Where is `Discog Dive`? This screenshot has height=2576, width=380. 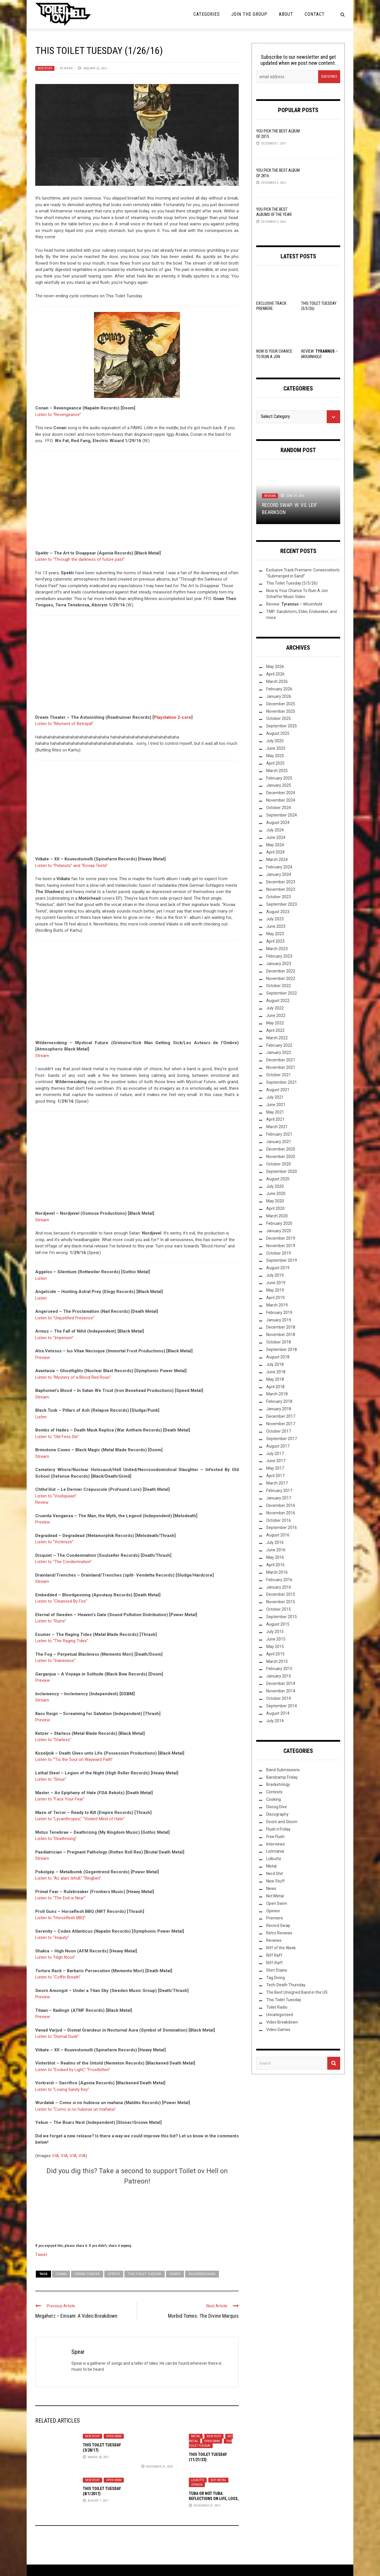 Discog Dive is located at coordinates (276, 1806).